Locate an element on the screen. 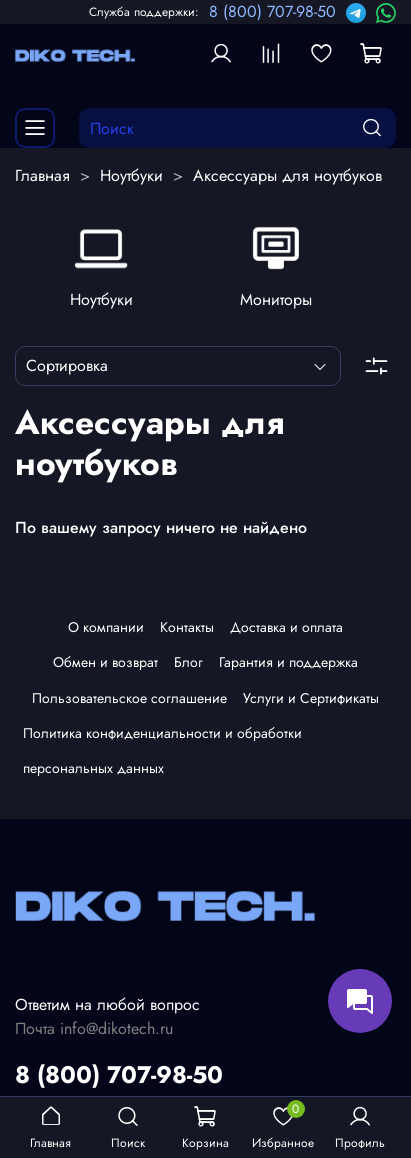  Пользовательское соглашение is located at coordinates (129, 702).